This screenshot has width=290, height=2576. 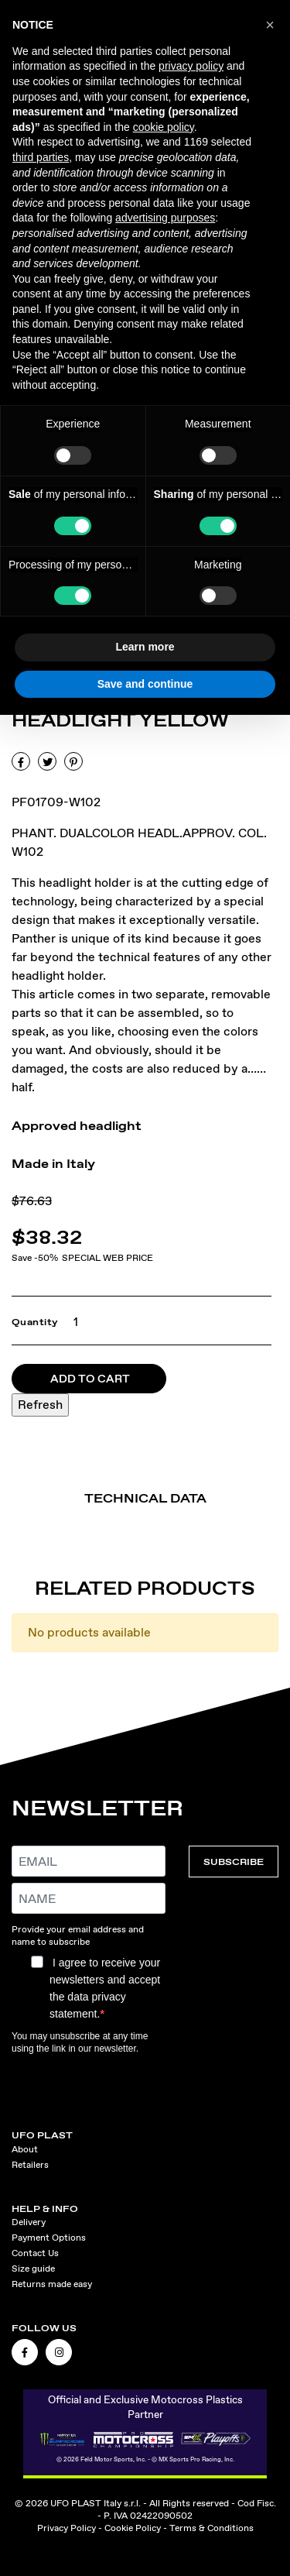 I want to click on Delivery, so click(x=29, y=2222).